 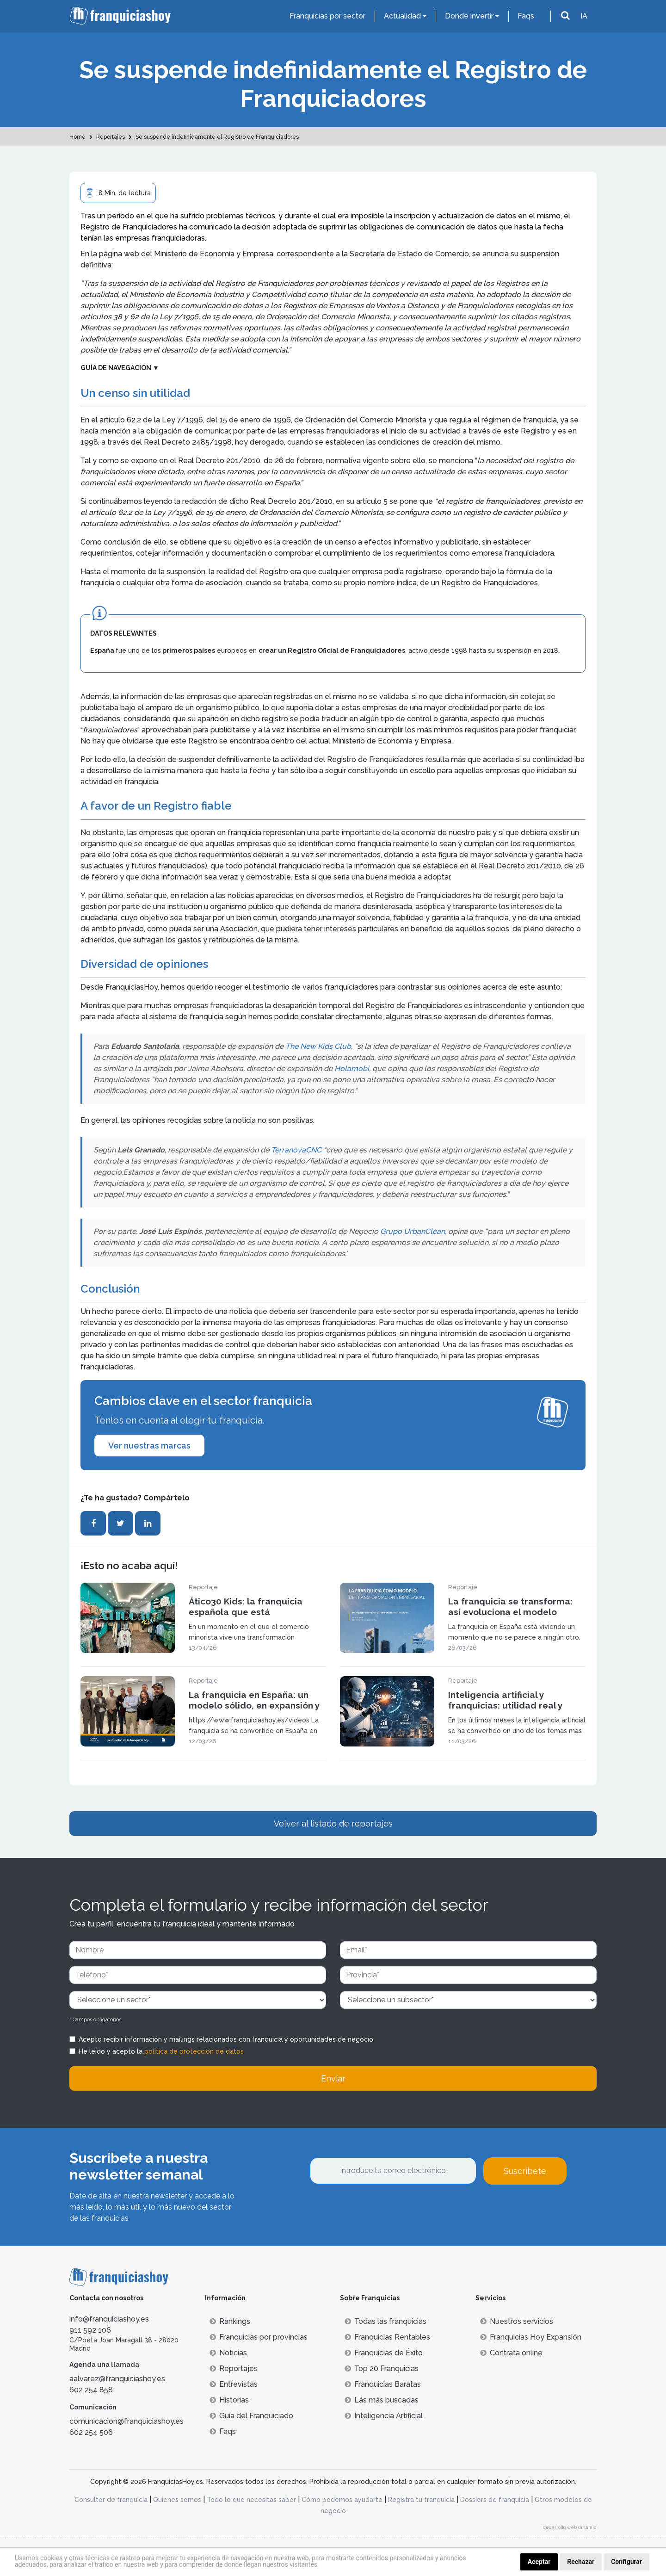 What do you see at coordinates (230, 2321) in the screenshot?
I see `Rankings` at bounding box center [230, 2321].